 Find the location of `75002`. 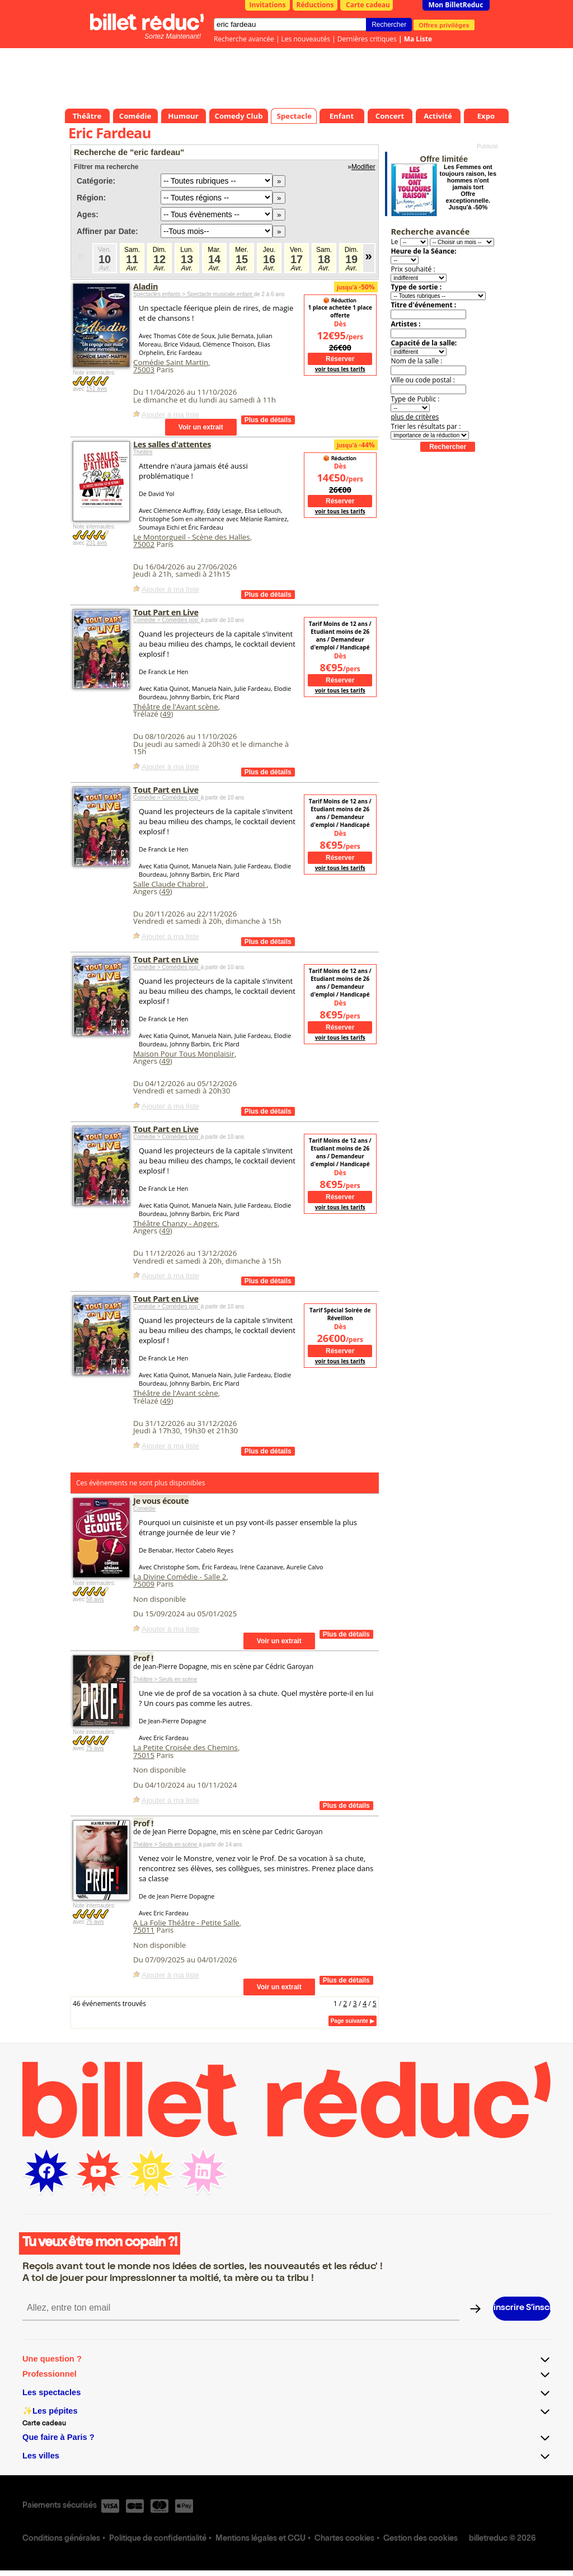

75002 is located at coordinates (143, 544).